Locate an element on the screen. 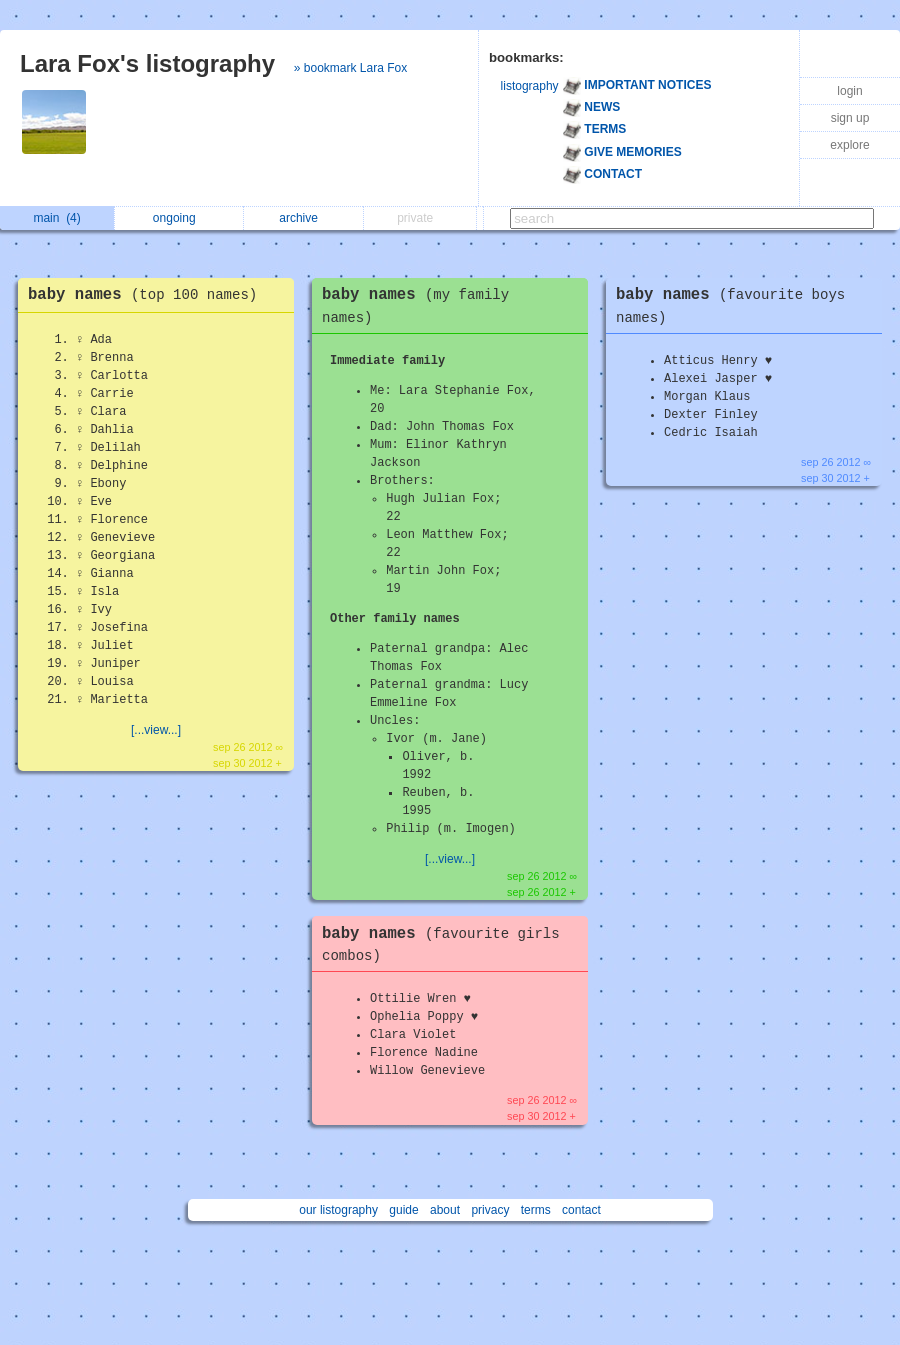 The image size is (900, 1345). Lara Fox's listography is located at coordinates (147, 63).